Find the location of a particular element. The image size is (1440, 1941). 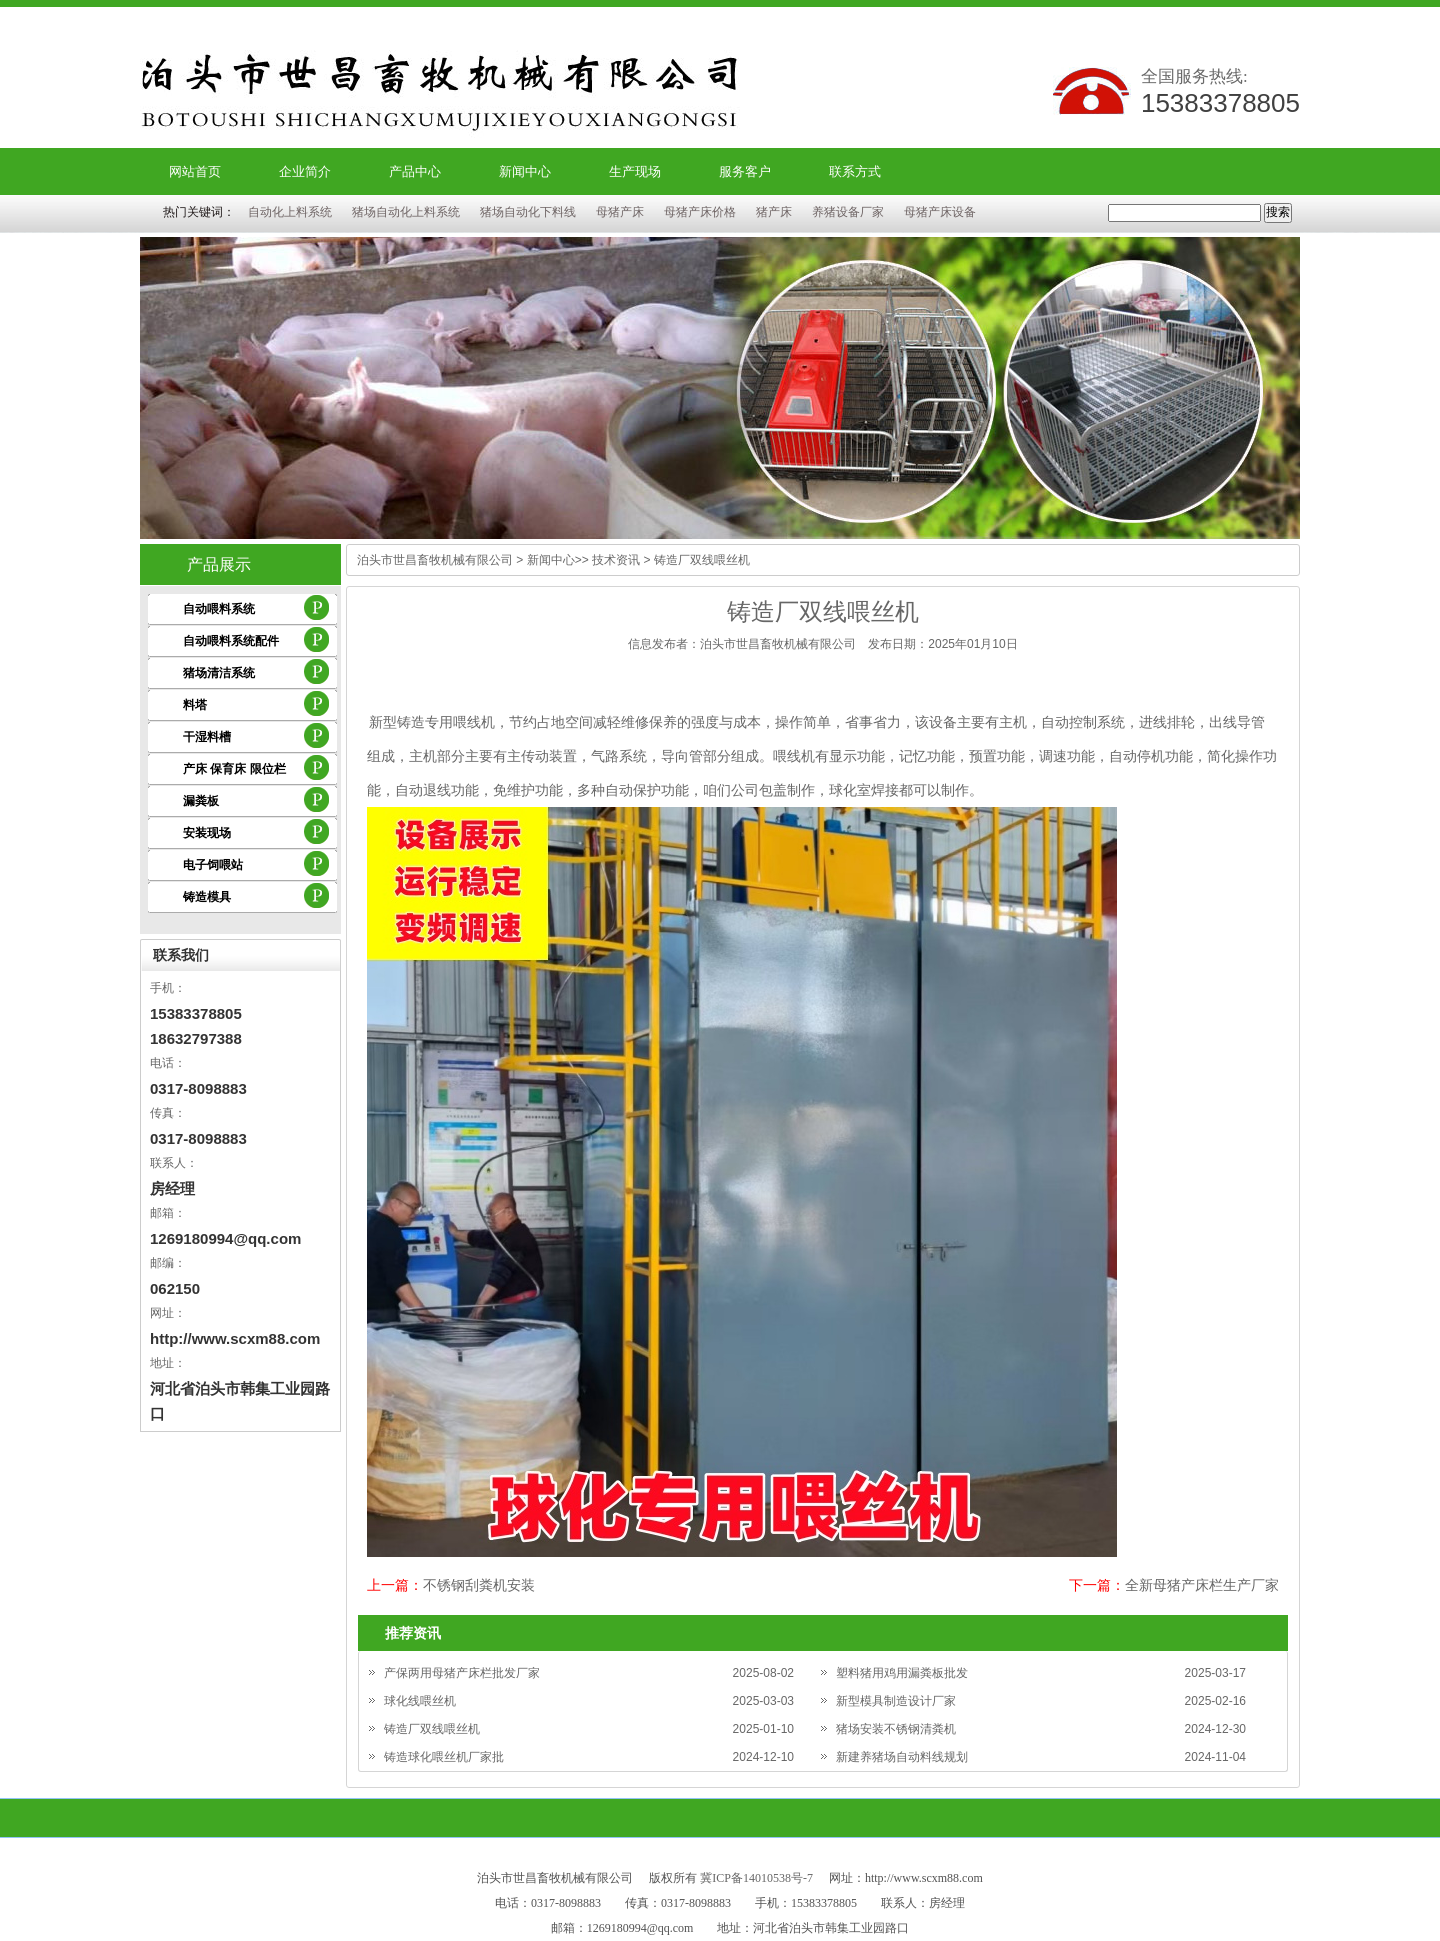

产床 保育床 限位栏 is located at coordinates (234, 769).